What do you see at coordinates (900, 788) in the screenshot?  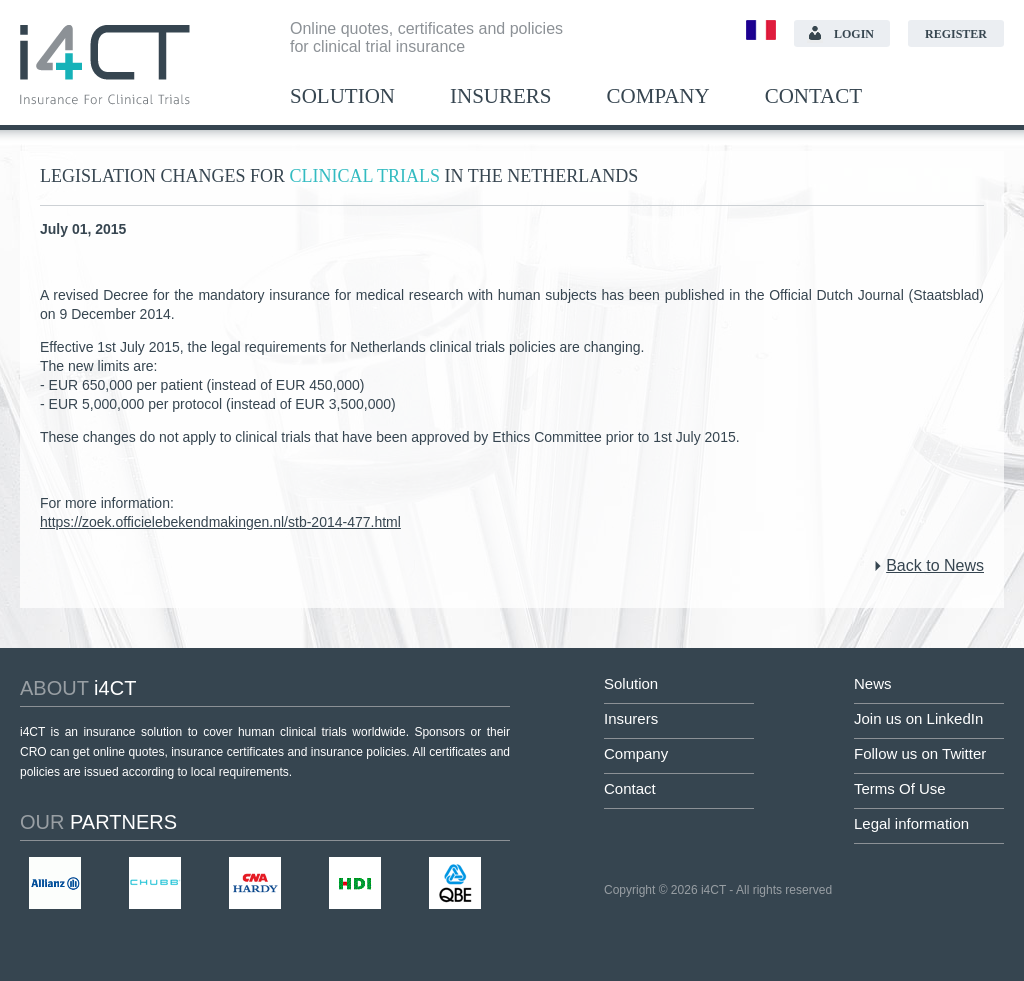 I see `Terms Of Use` at bounding box center [900, 788].